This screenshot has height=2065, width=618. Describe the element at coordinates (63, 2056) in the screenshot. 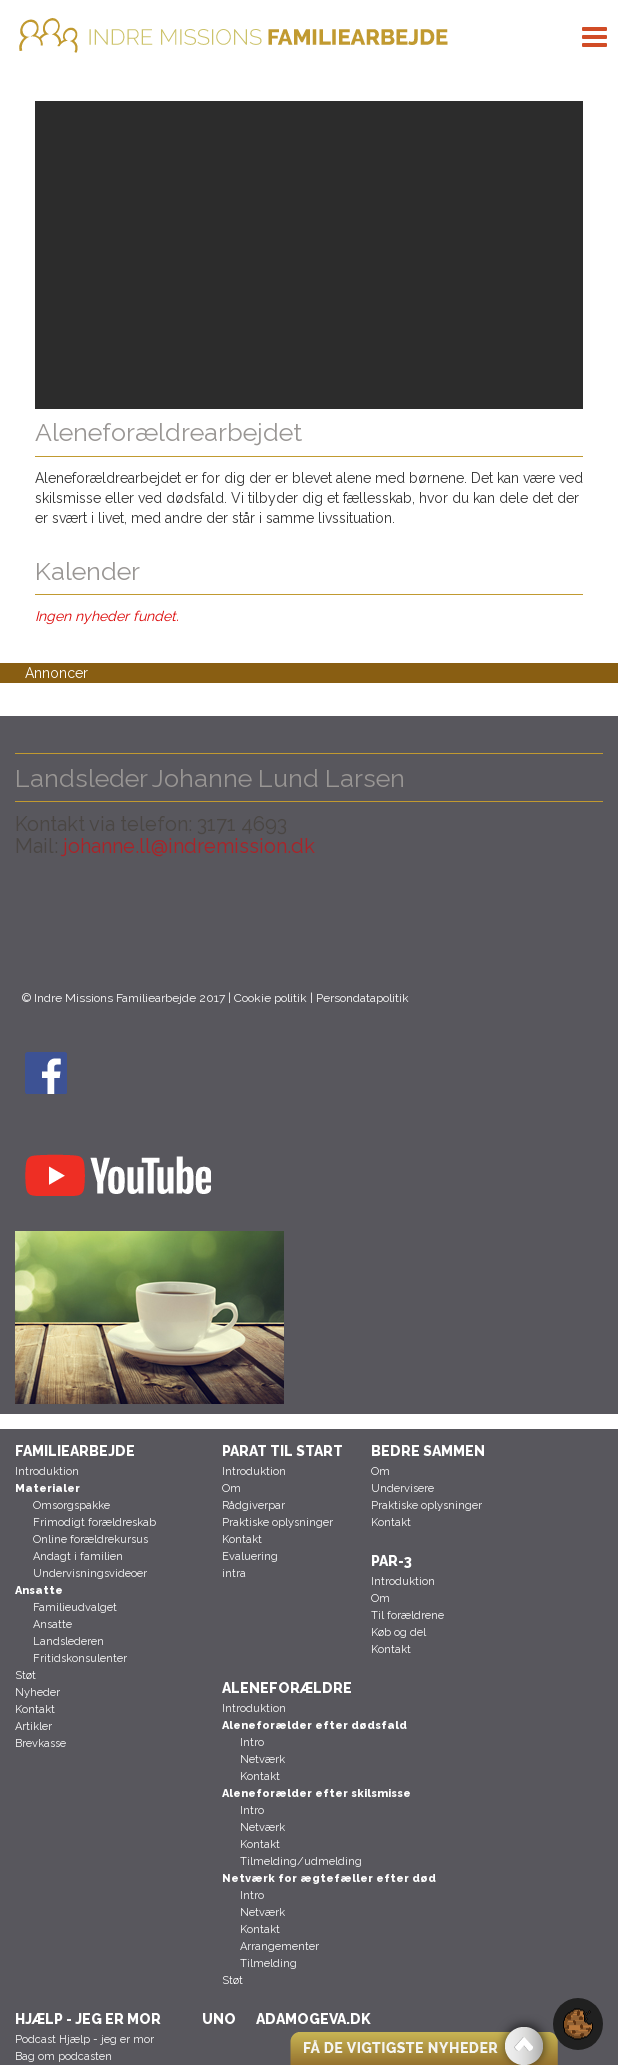

I see `Bag om podcasten` at that location.